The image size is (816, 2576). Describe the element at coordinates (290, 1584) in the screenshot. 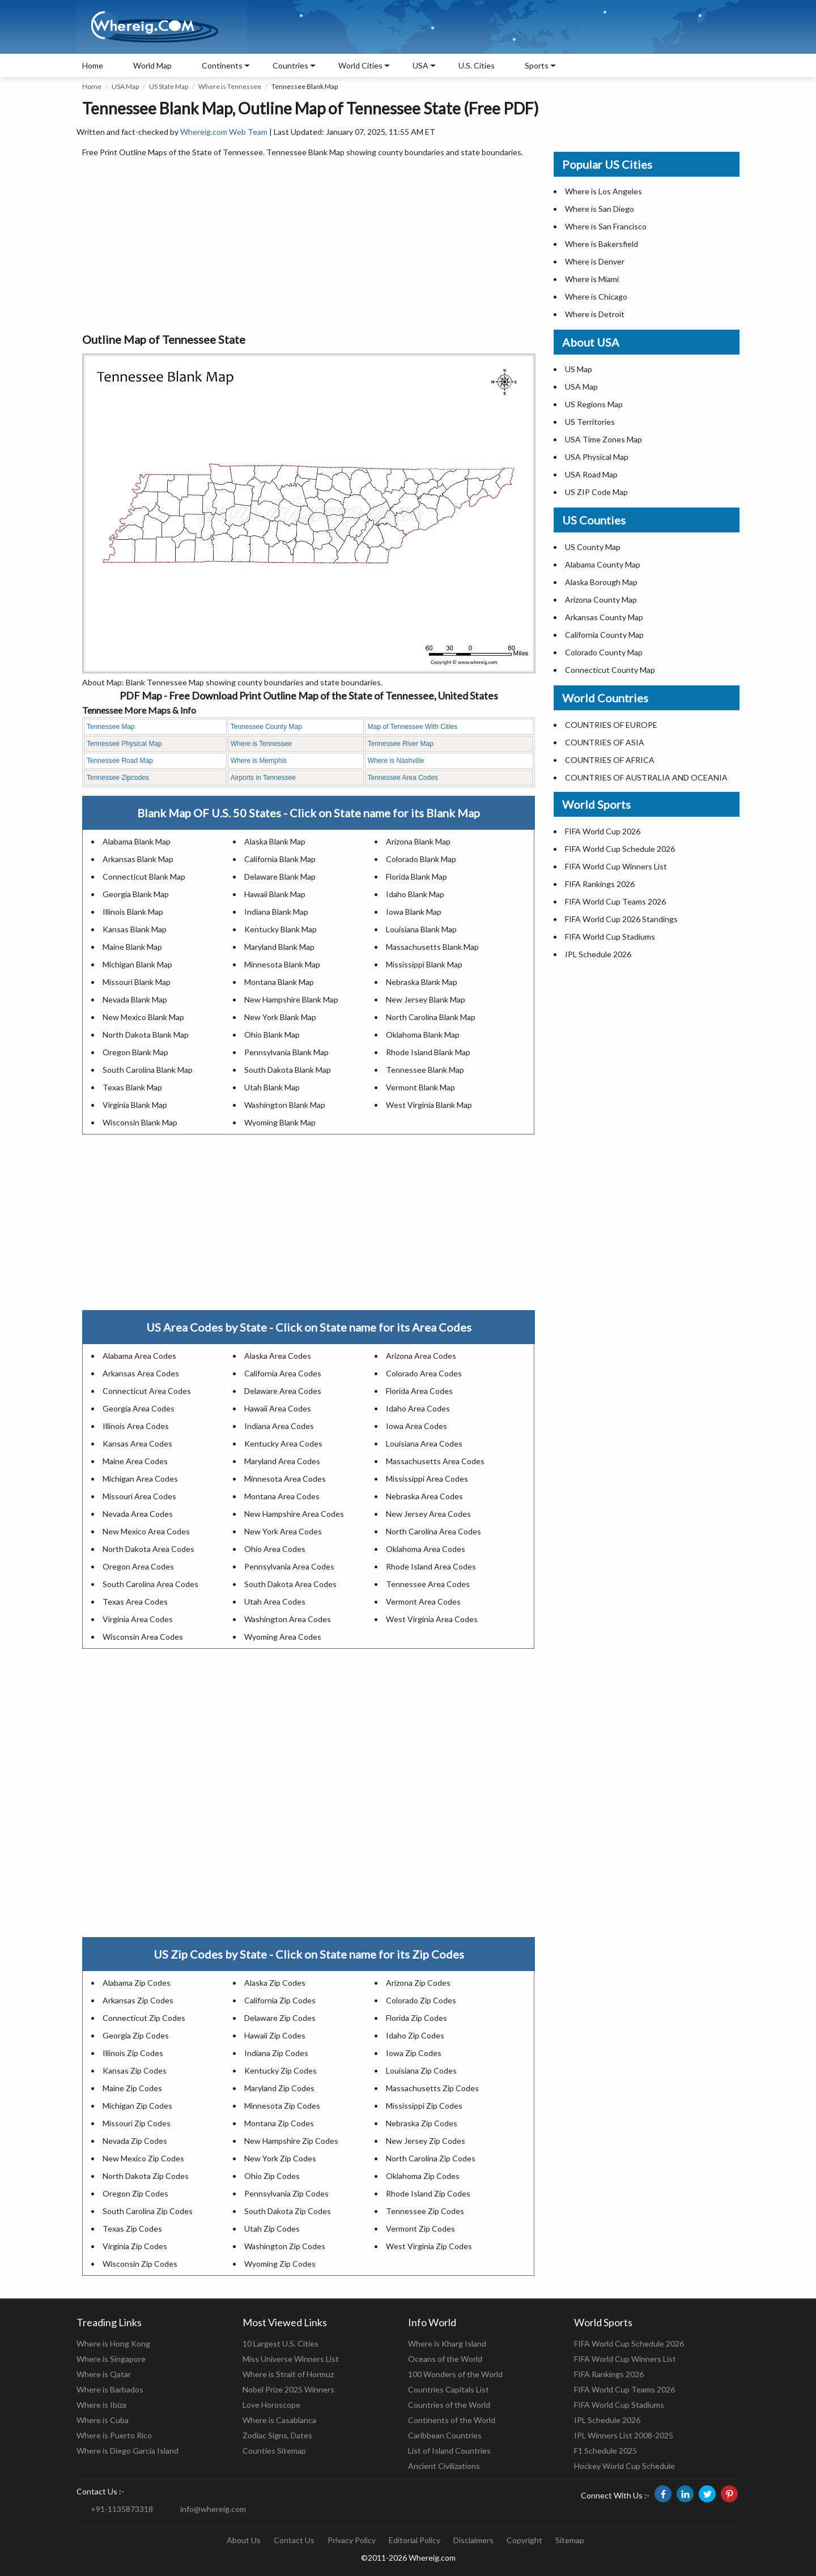

I see `South Dakota Area Codes` at that location.